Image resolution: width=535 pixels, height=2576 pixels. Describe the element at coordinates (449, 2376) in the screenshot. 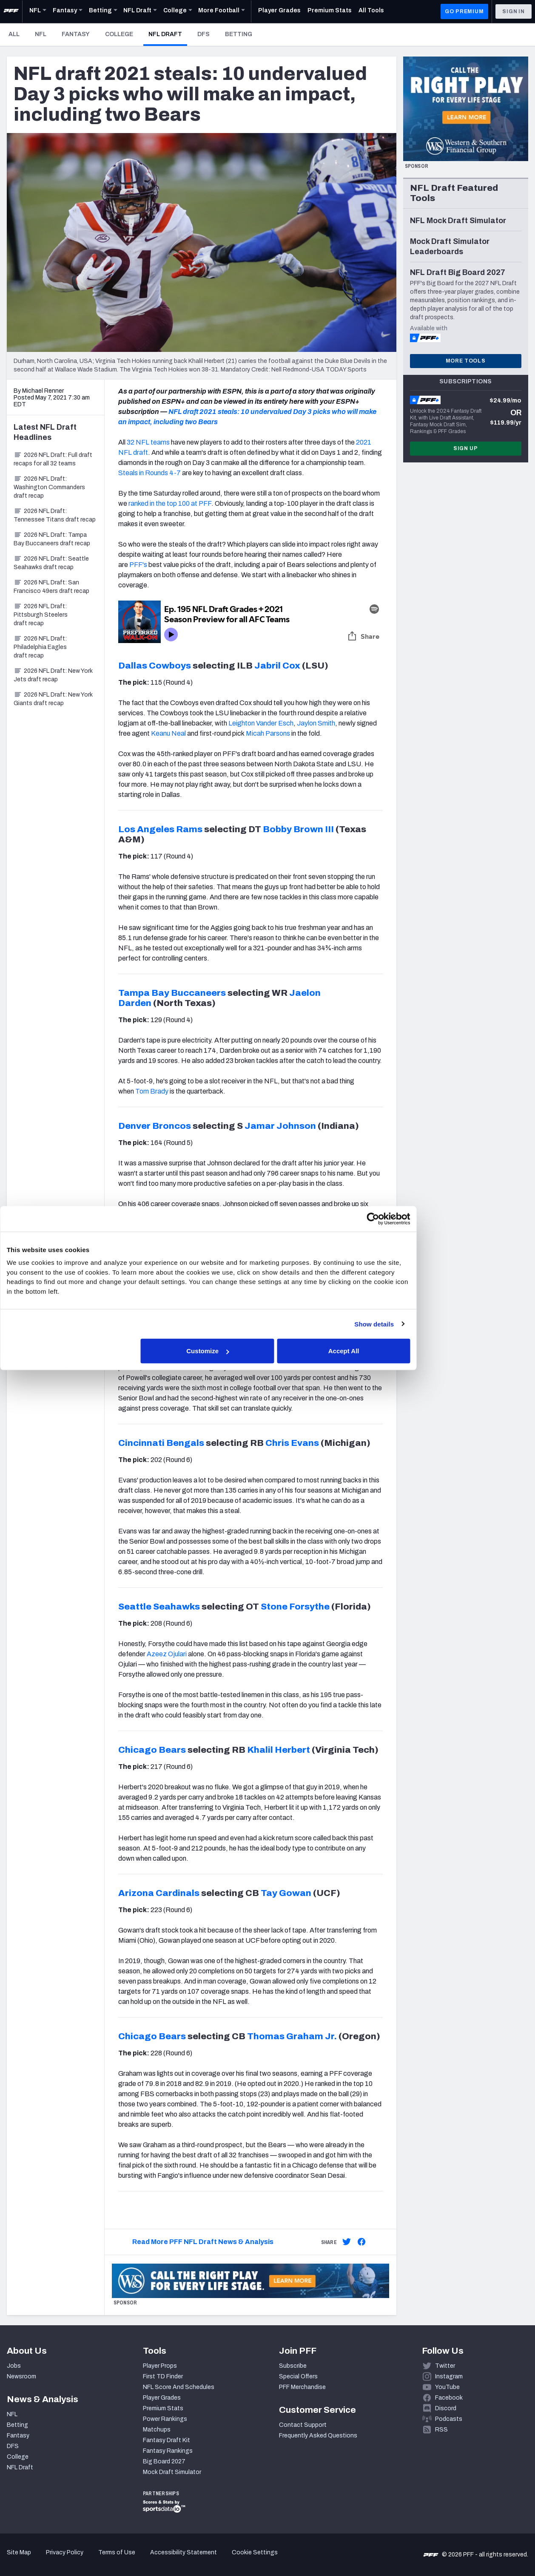

I see `Instagram` at that location.